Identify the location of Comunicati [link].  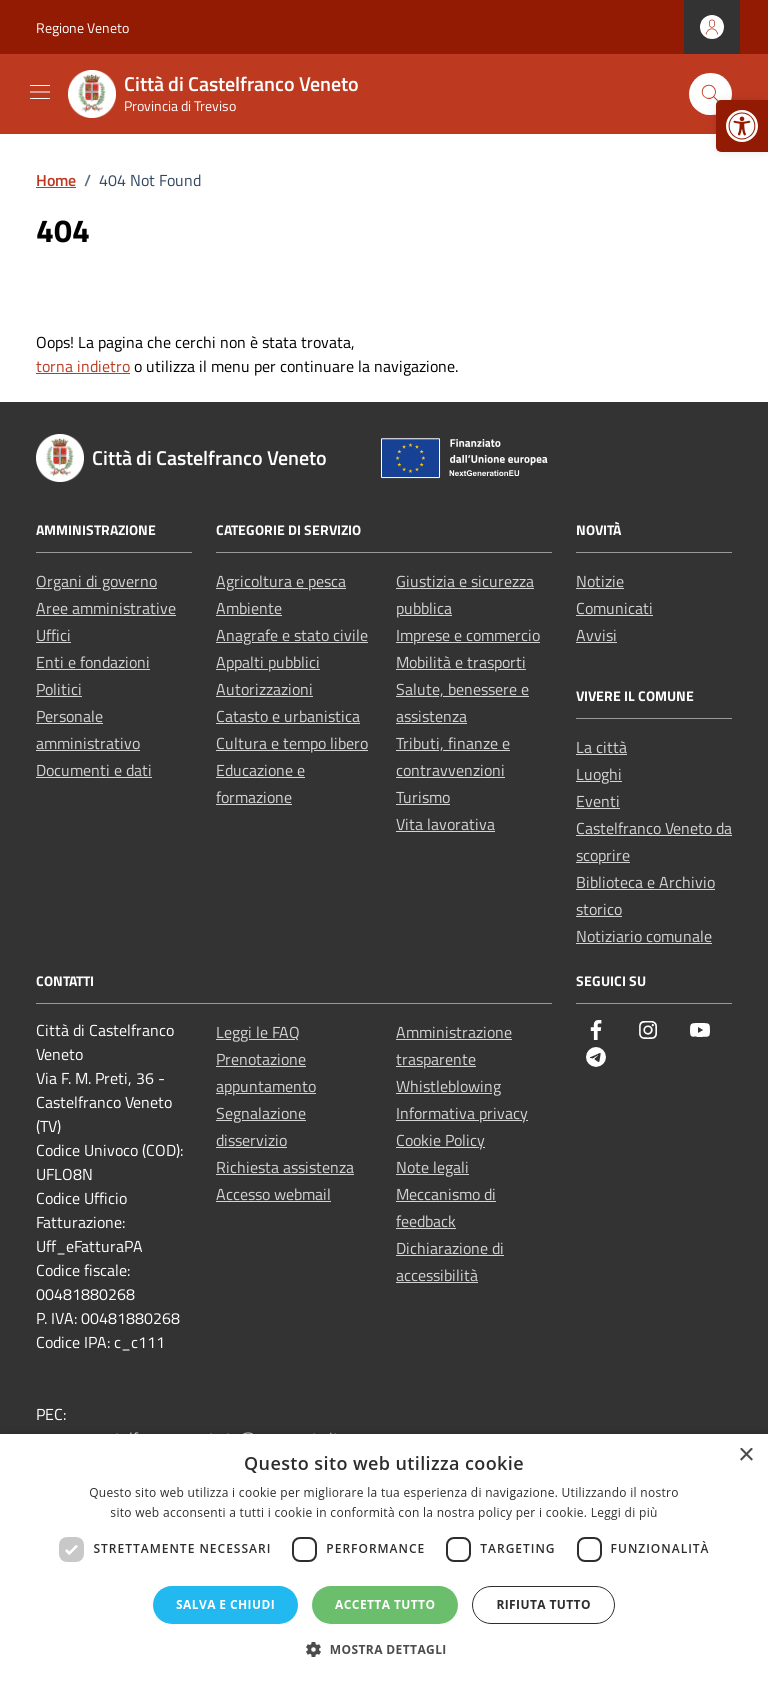
(614, 608).